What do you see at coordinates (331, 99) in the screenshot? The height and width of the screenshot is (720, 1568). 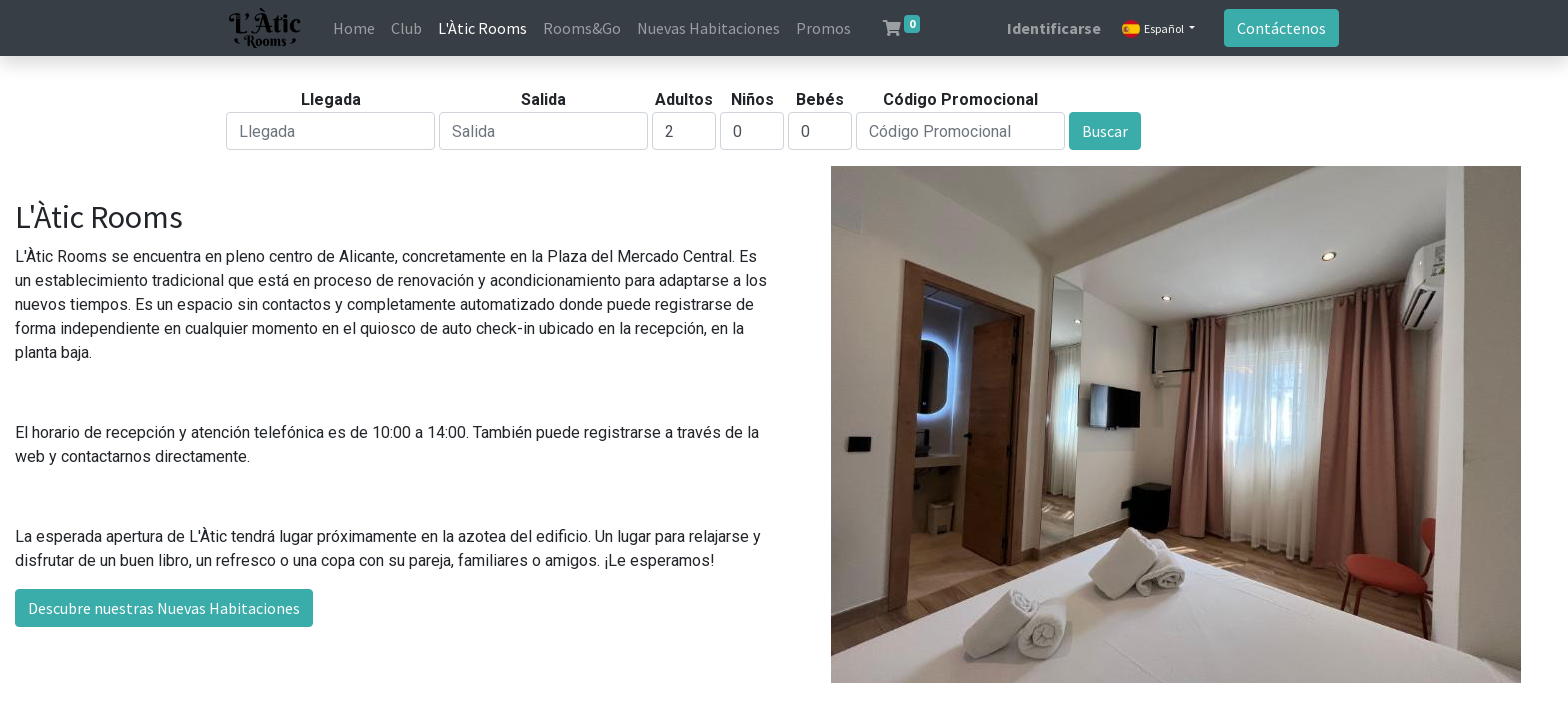 I see `Llegada` at bounding box center [331, 99].